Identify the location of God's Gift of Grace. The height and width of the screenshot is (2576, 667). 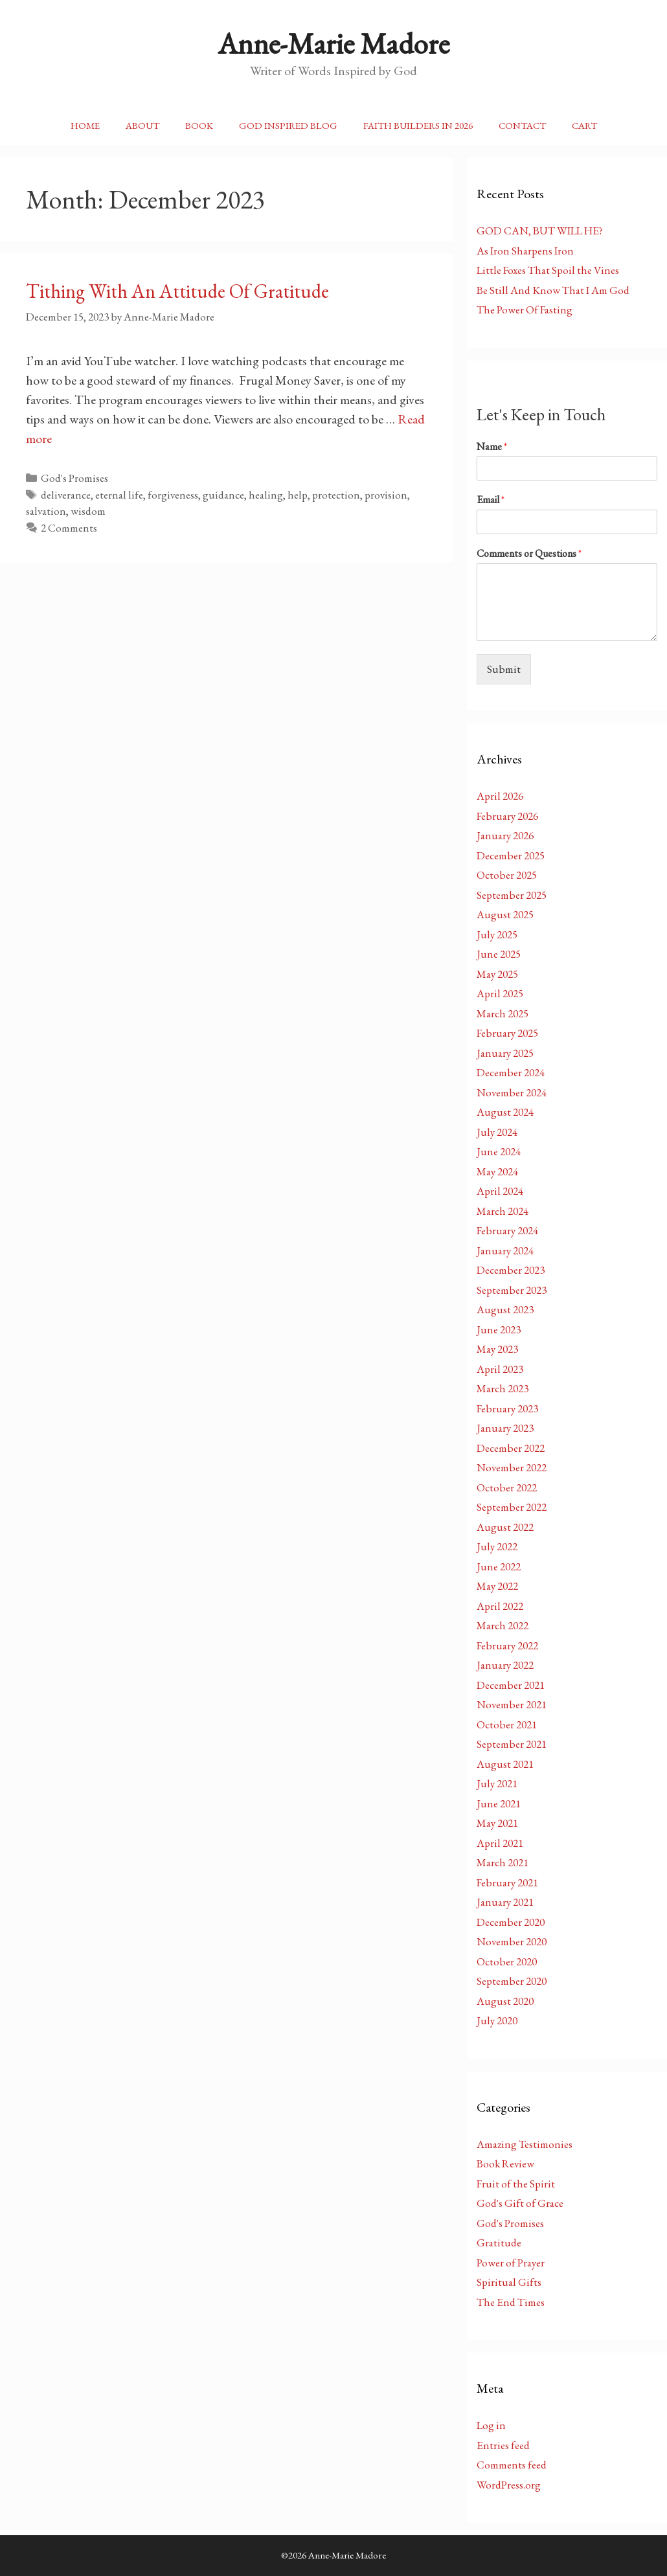
(520, 2203).